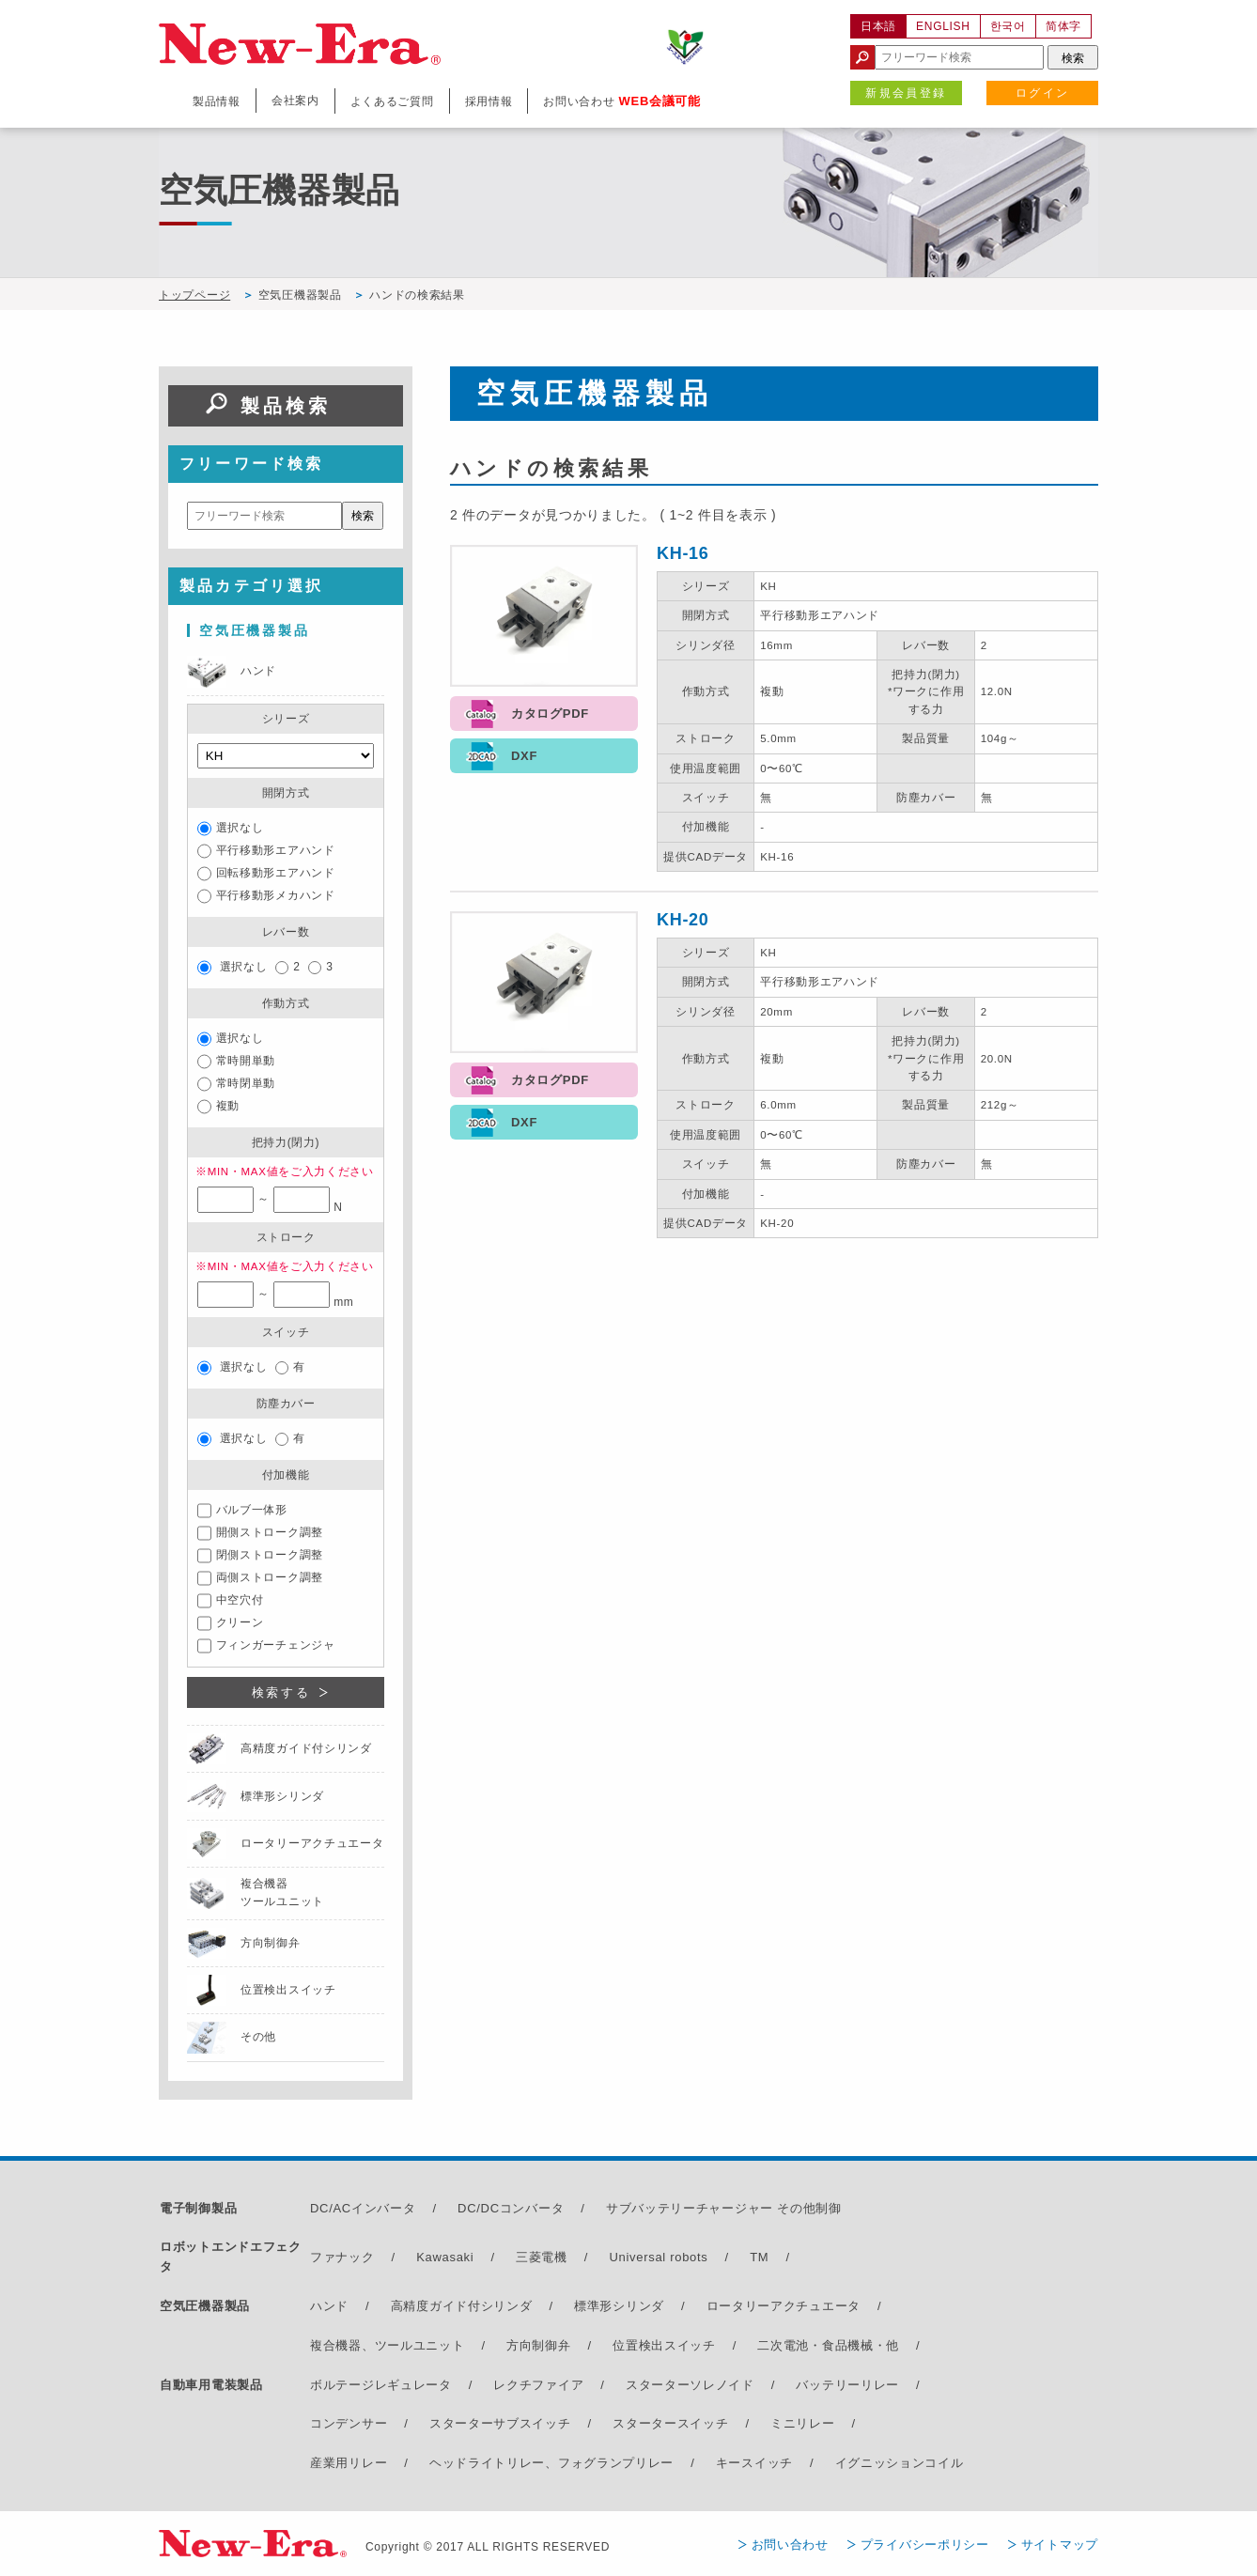  I want to click on 二次電池・食品機械・他, so click(828, 2345).